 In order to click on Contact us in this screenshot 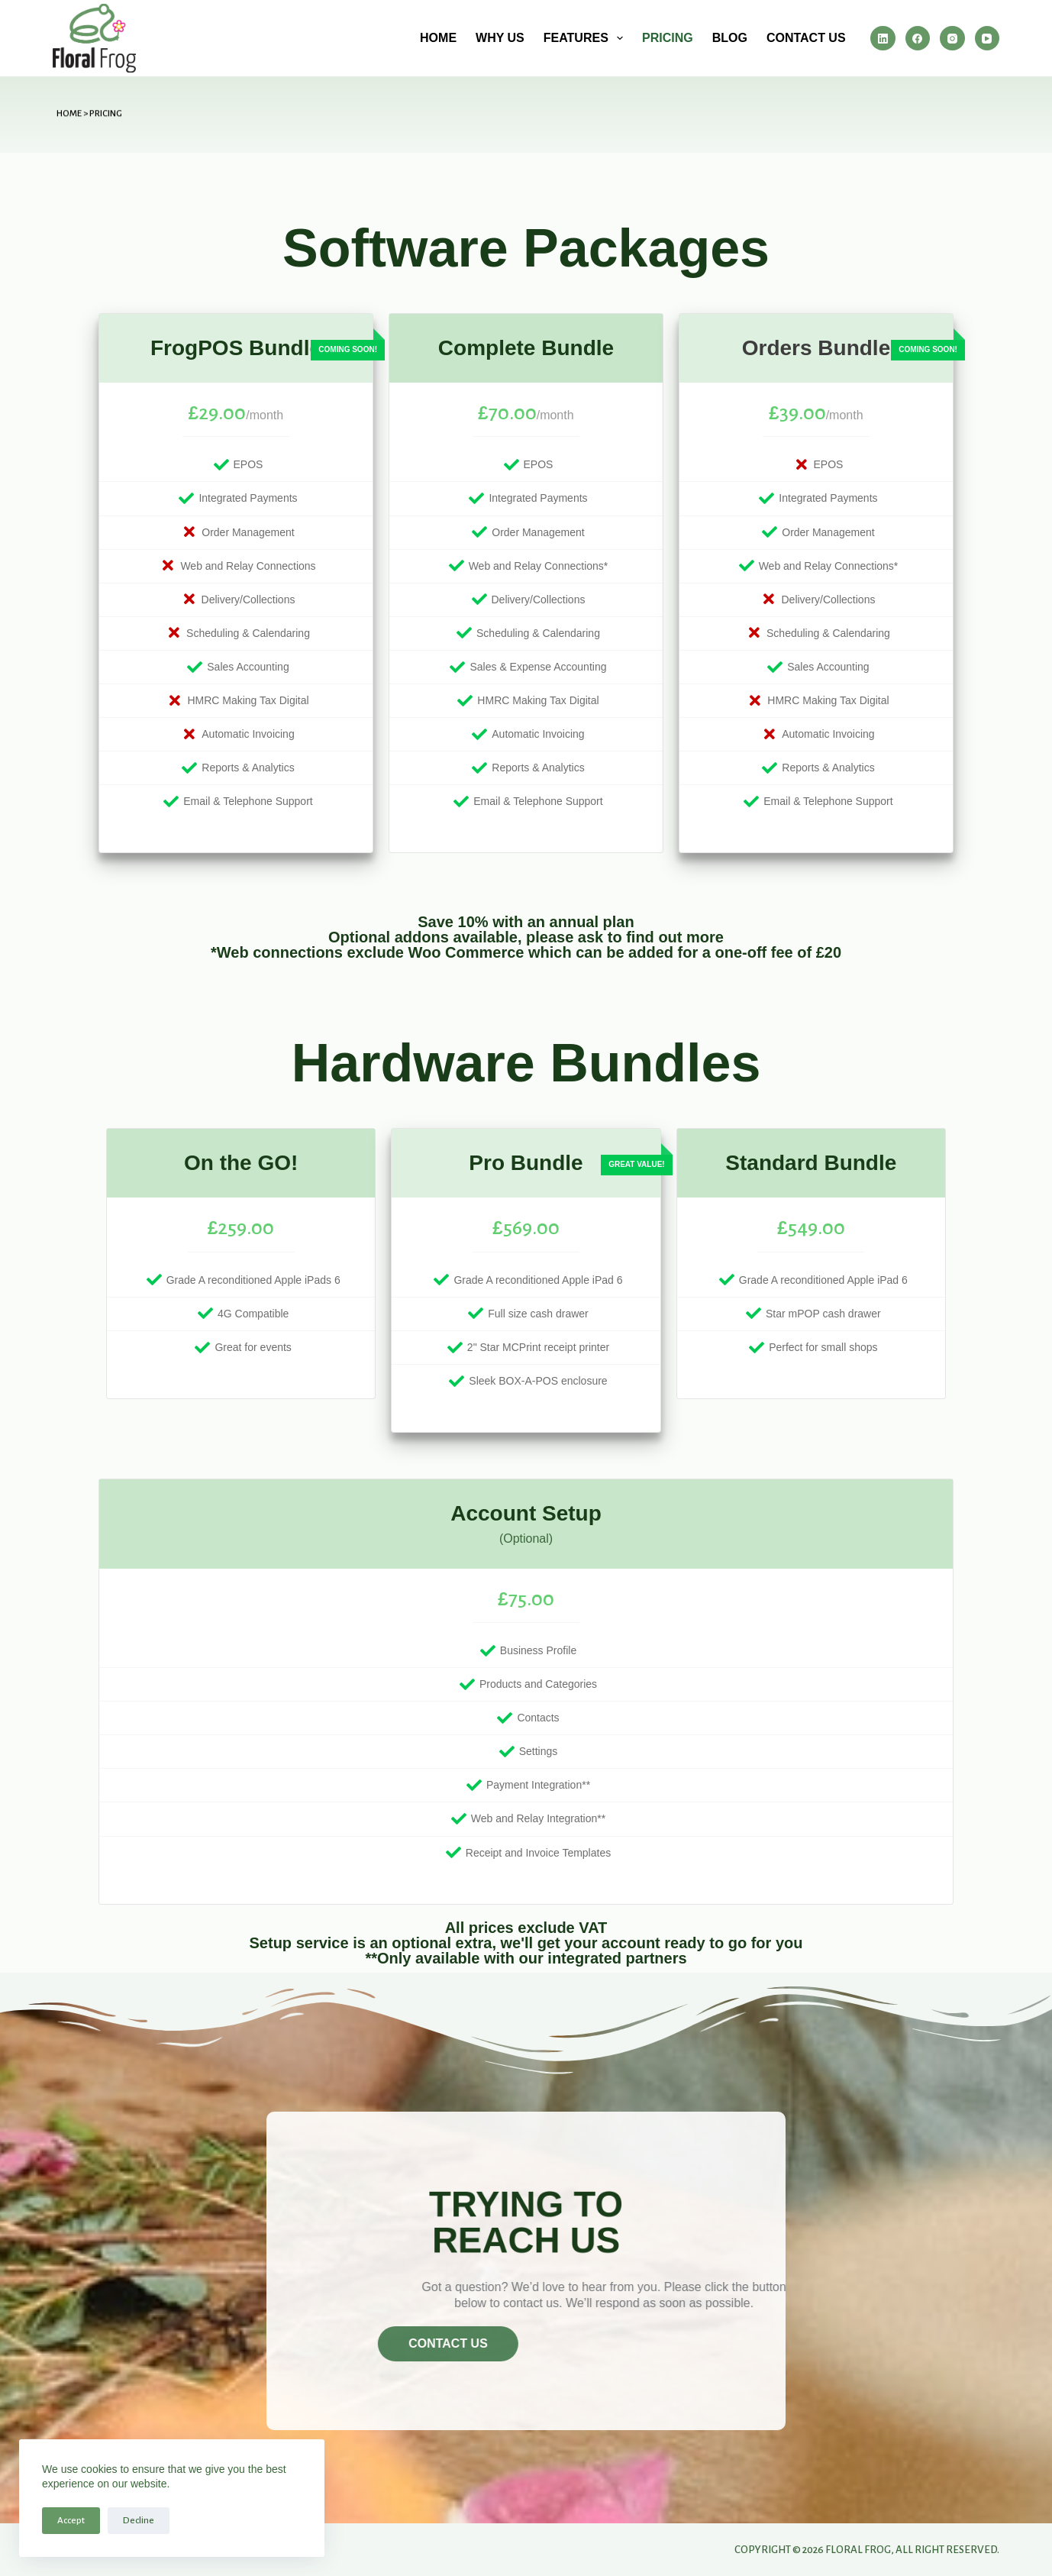, I will do `click(806, 37)`.